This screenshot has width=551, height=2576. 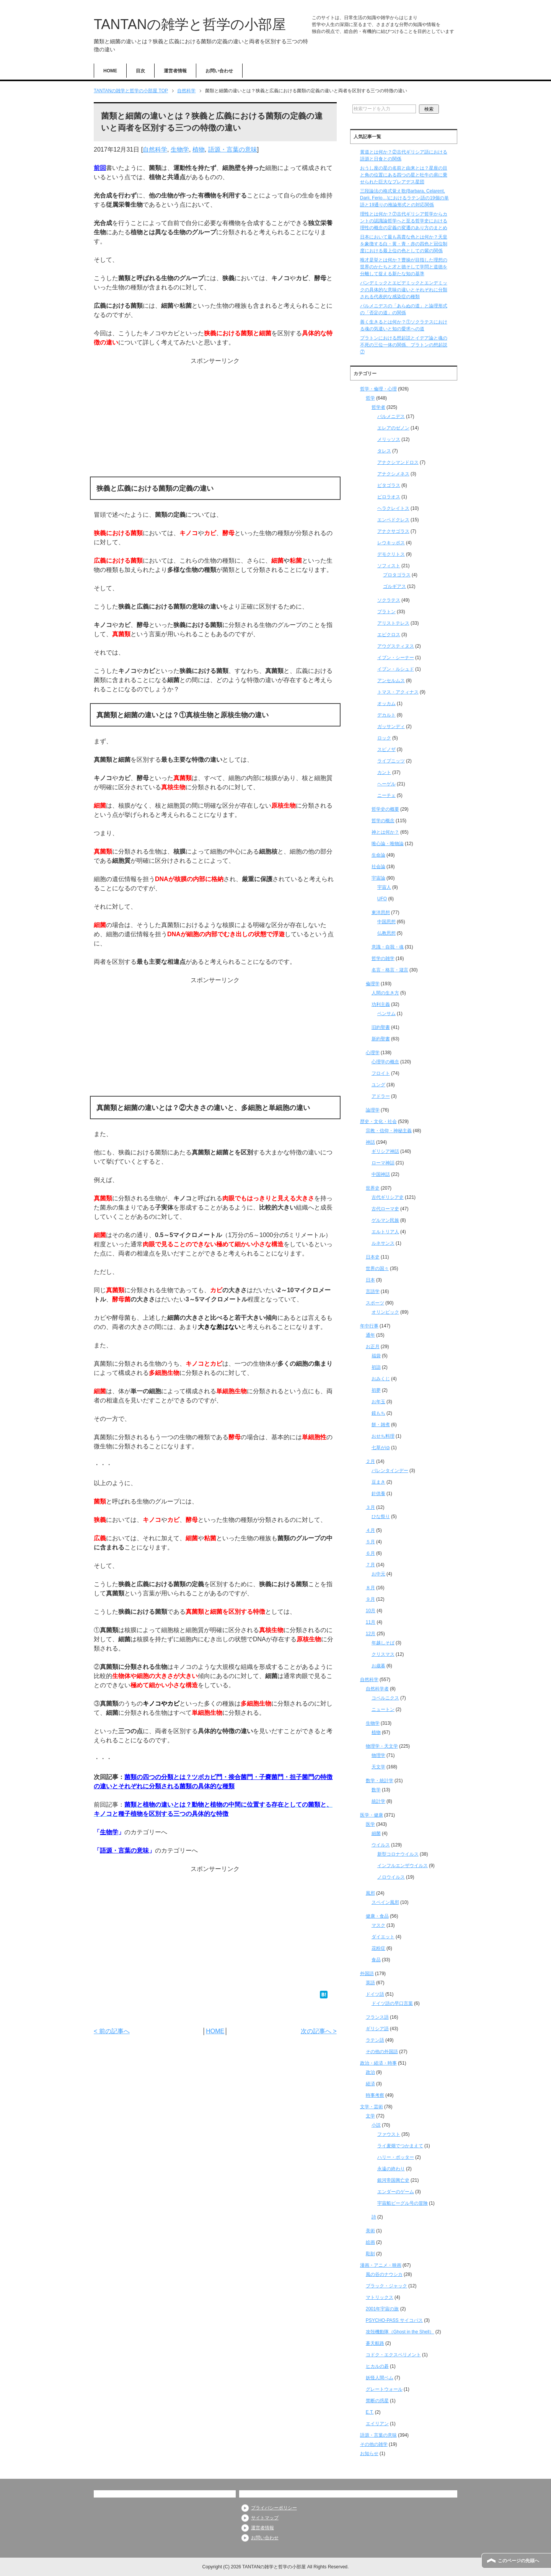 What do you see at coordinates (370, 1622) in the screenshot?
I see `11月` at bounding box center [370, 1622].